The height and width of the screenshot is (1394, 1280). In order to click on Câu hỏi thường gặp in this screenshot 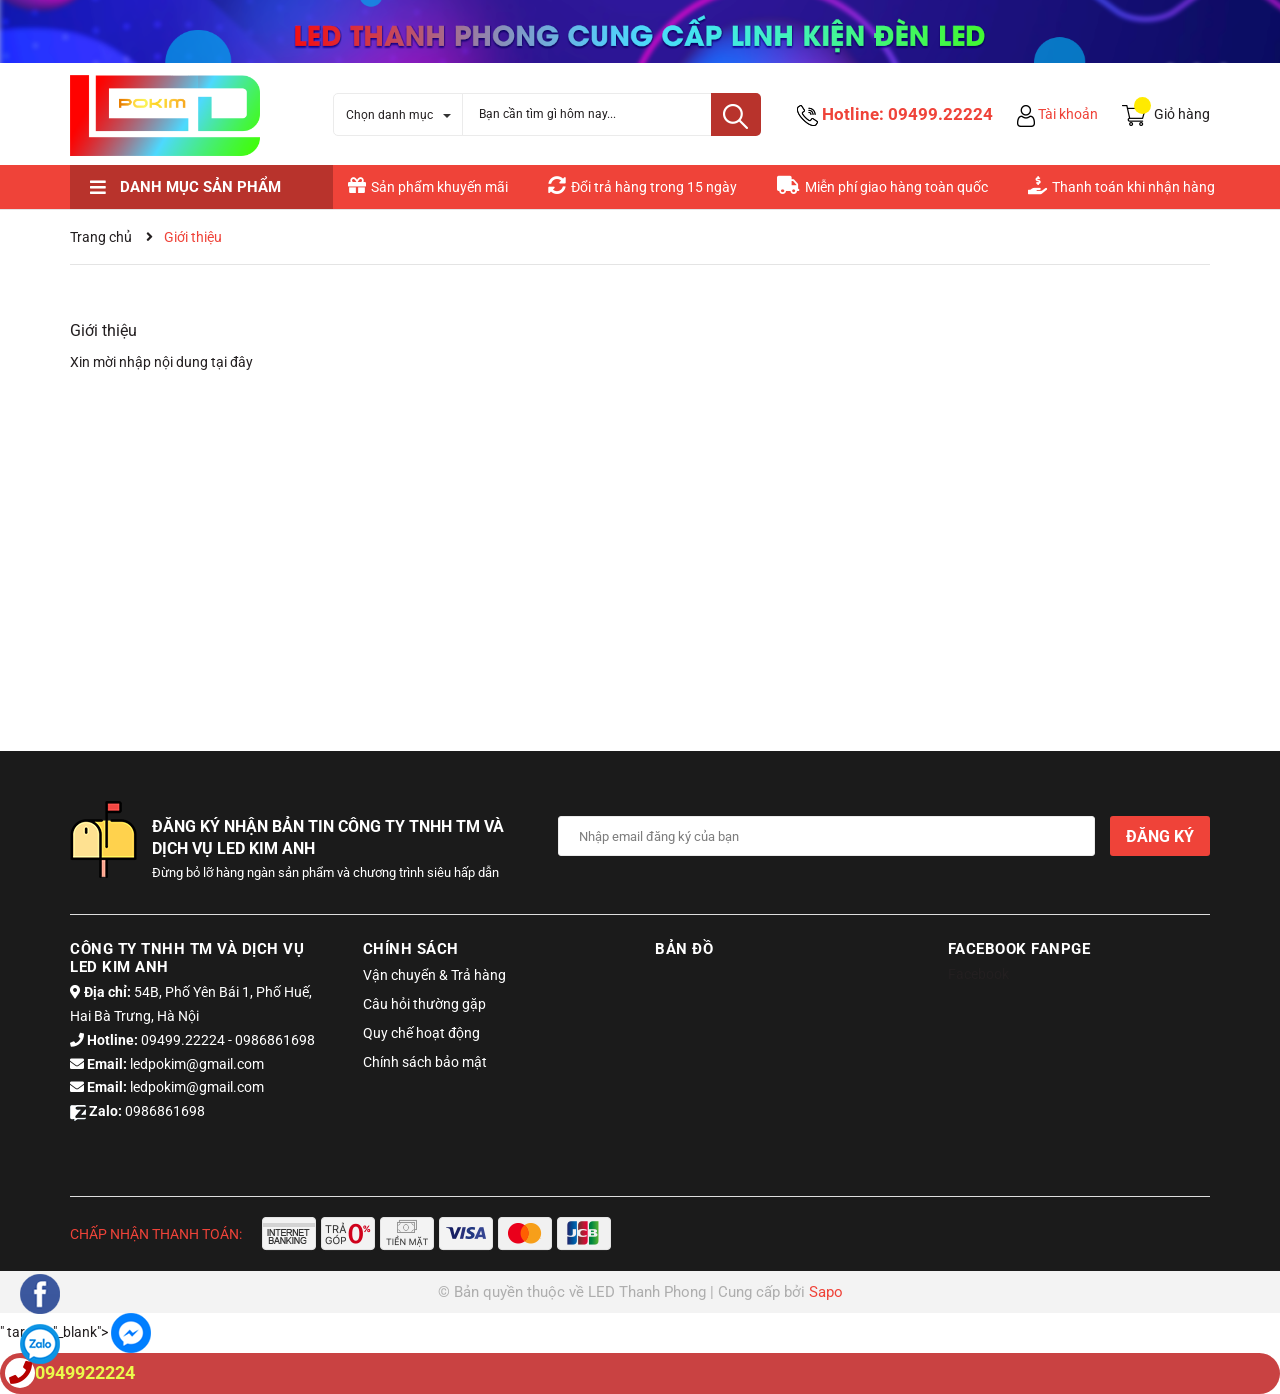, I will do `click(424, 1004)`.